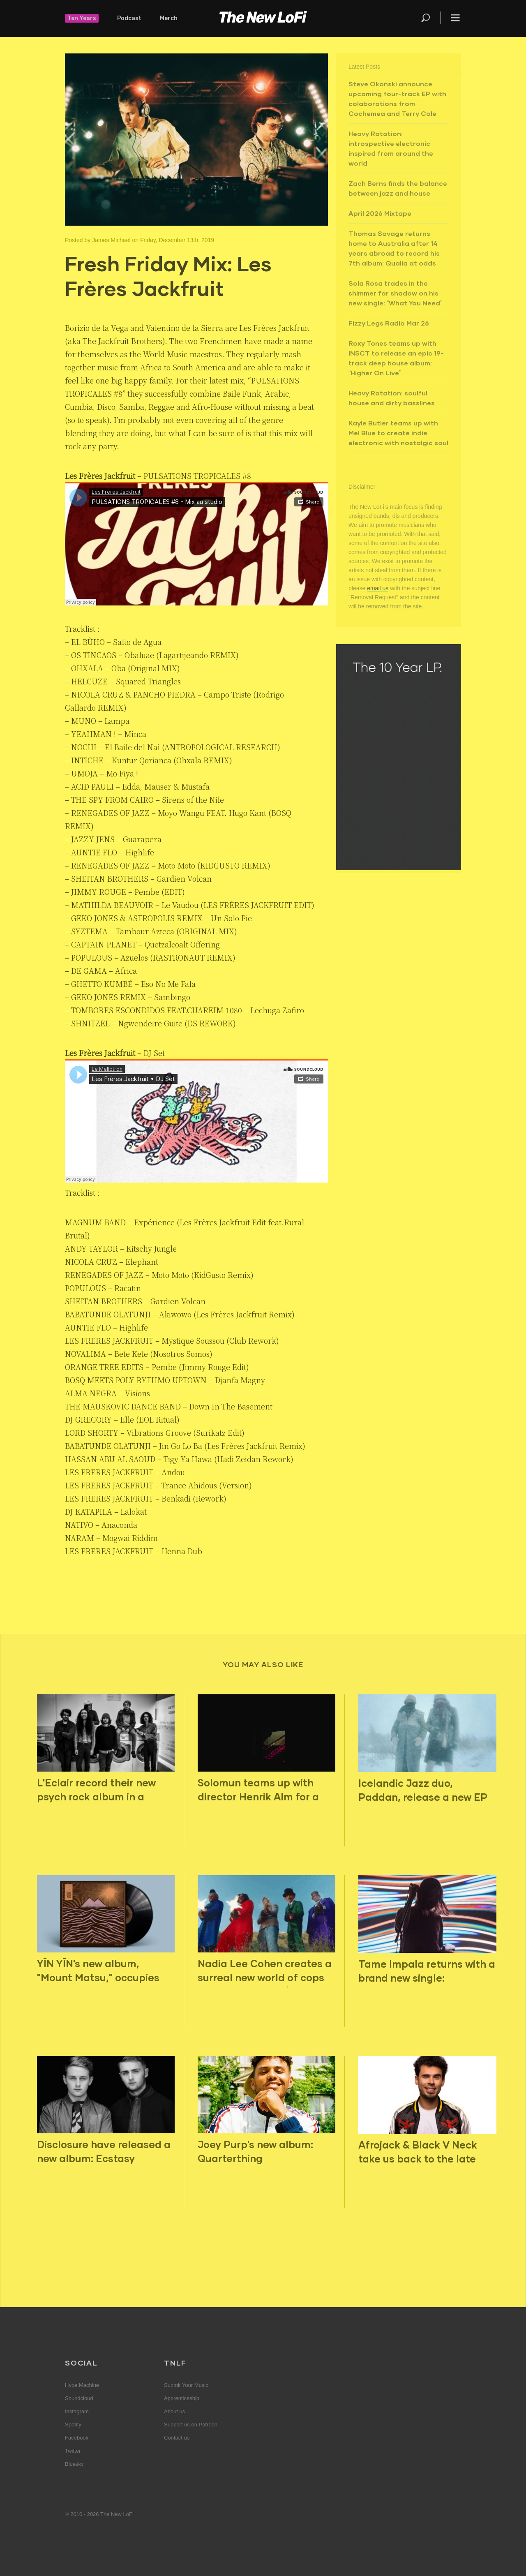  What do you see at coordinates (79, 2398) in the screenshot?
I see `Soundcloud` at bounding box center [79, 2398].